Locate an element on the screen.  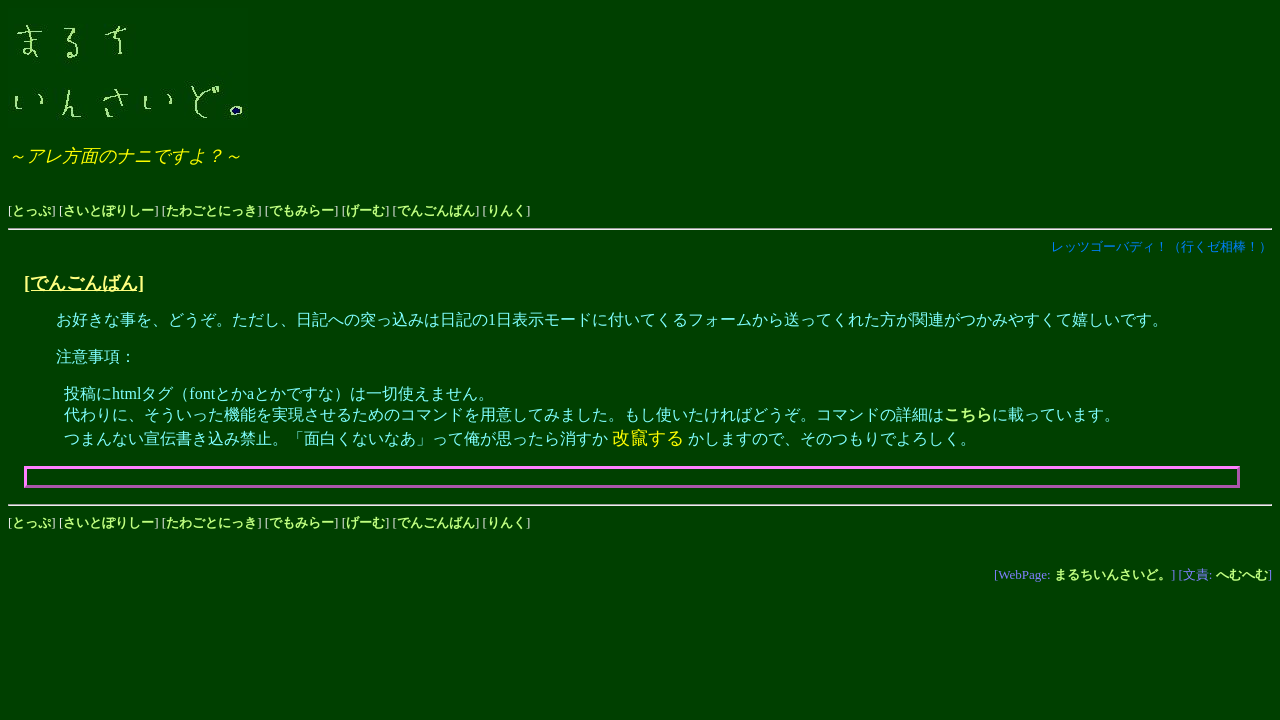
りんく is located at coordinates (506, 210).